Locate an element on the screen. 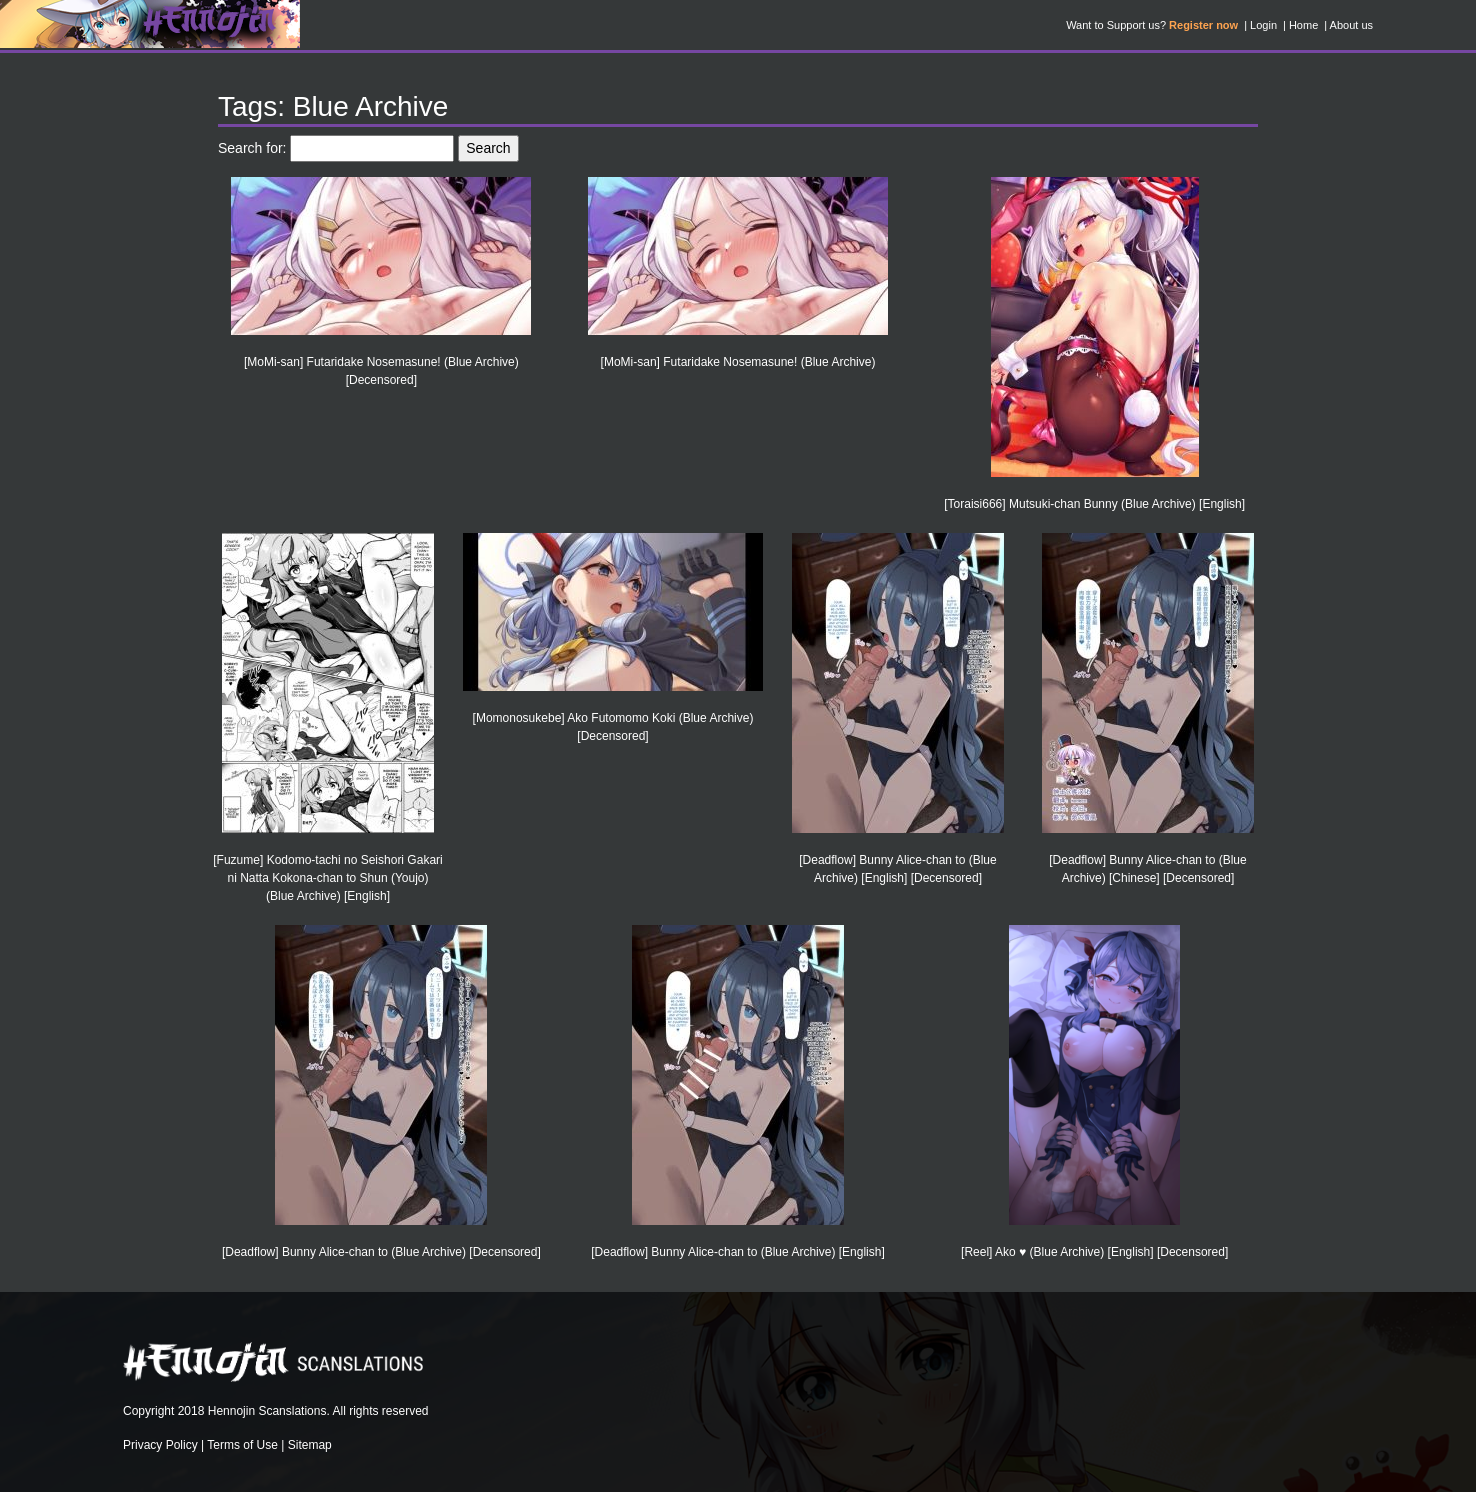 The image size is (1476, 1492). [Fuzume] Kodomo-tachi no Seishori Gakari ni Natta Kokona-chan to Shun (Youjo) (Blue Archive) [English] is located at coordinates (327, 878).